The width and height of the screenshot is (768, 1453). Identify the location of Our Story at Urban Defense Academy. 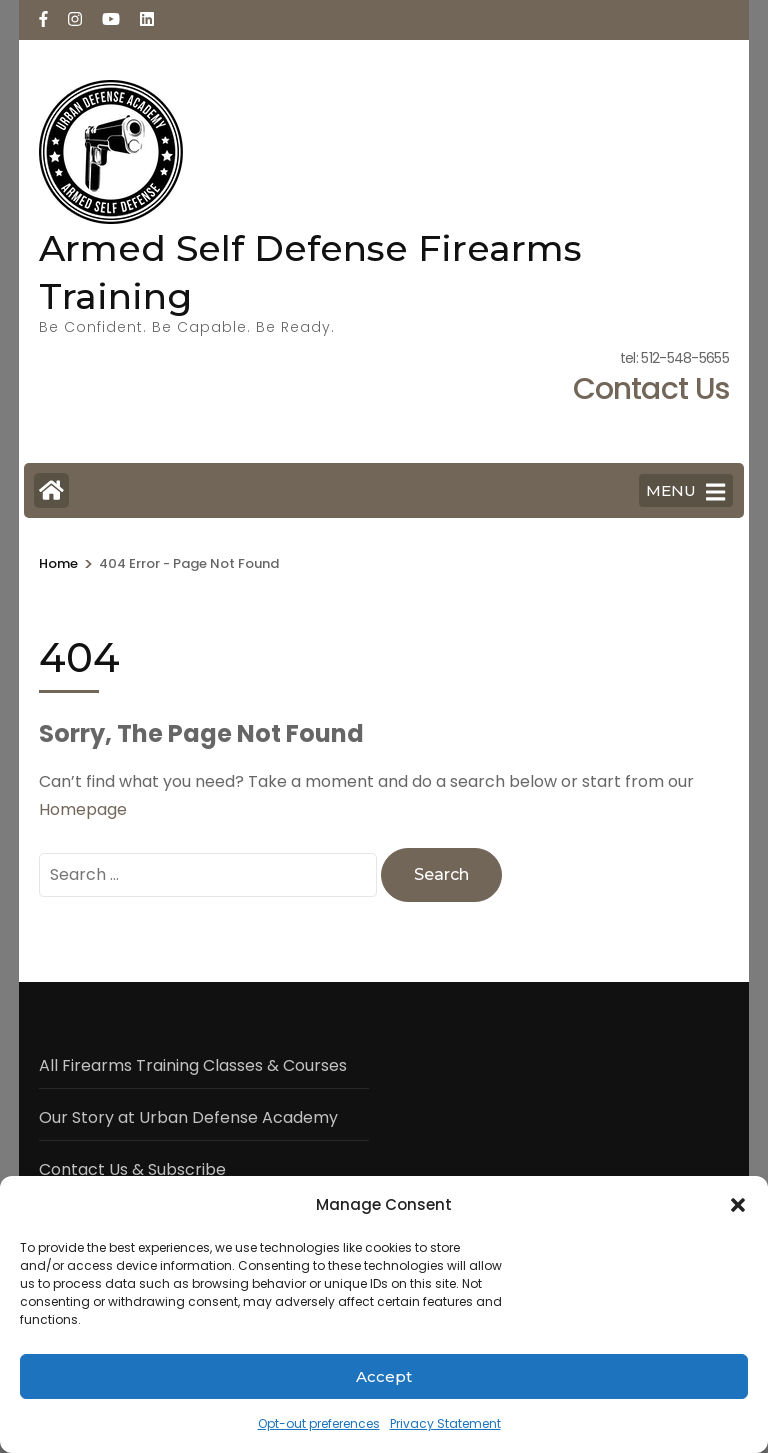
(188, 1117).